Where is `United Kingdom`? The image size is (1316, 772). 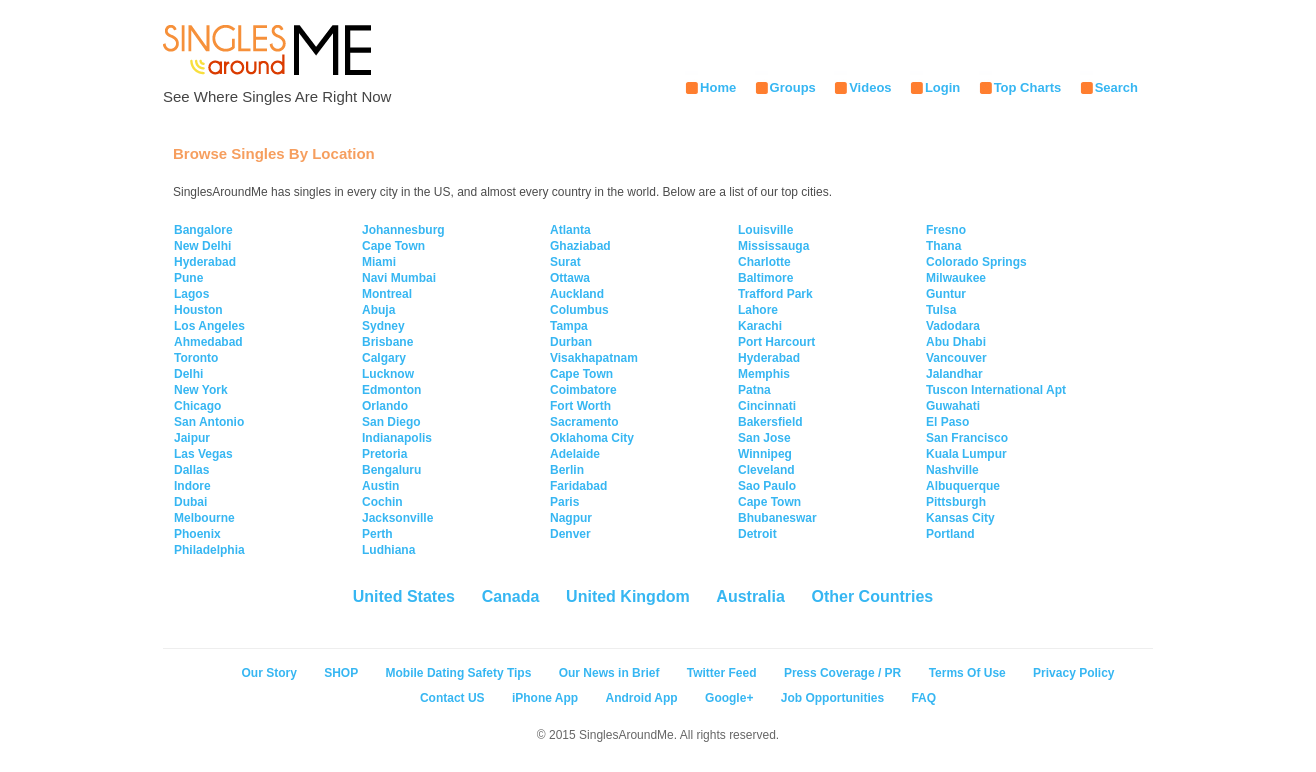
United Kingdom is located at coordinates (628, 596).